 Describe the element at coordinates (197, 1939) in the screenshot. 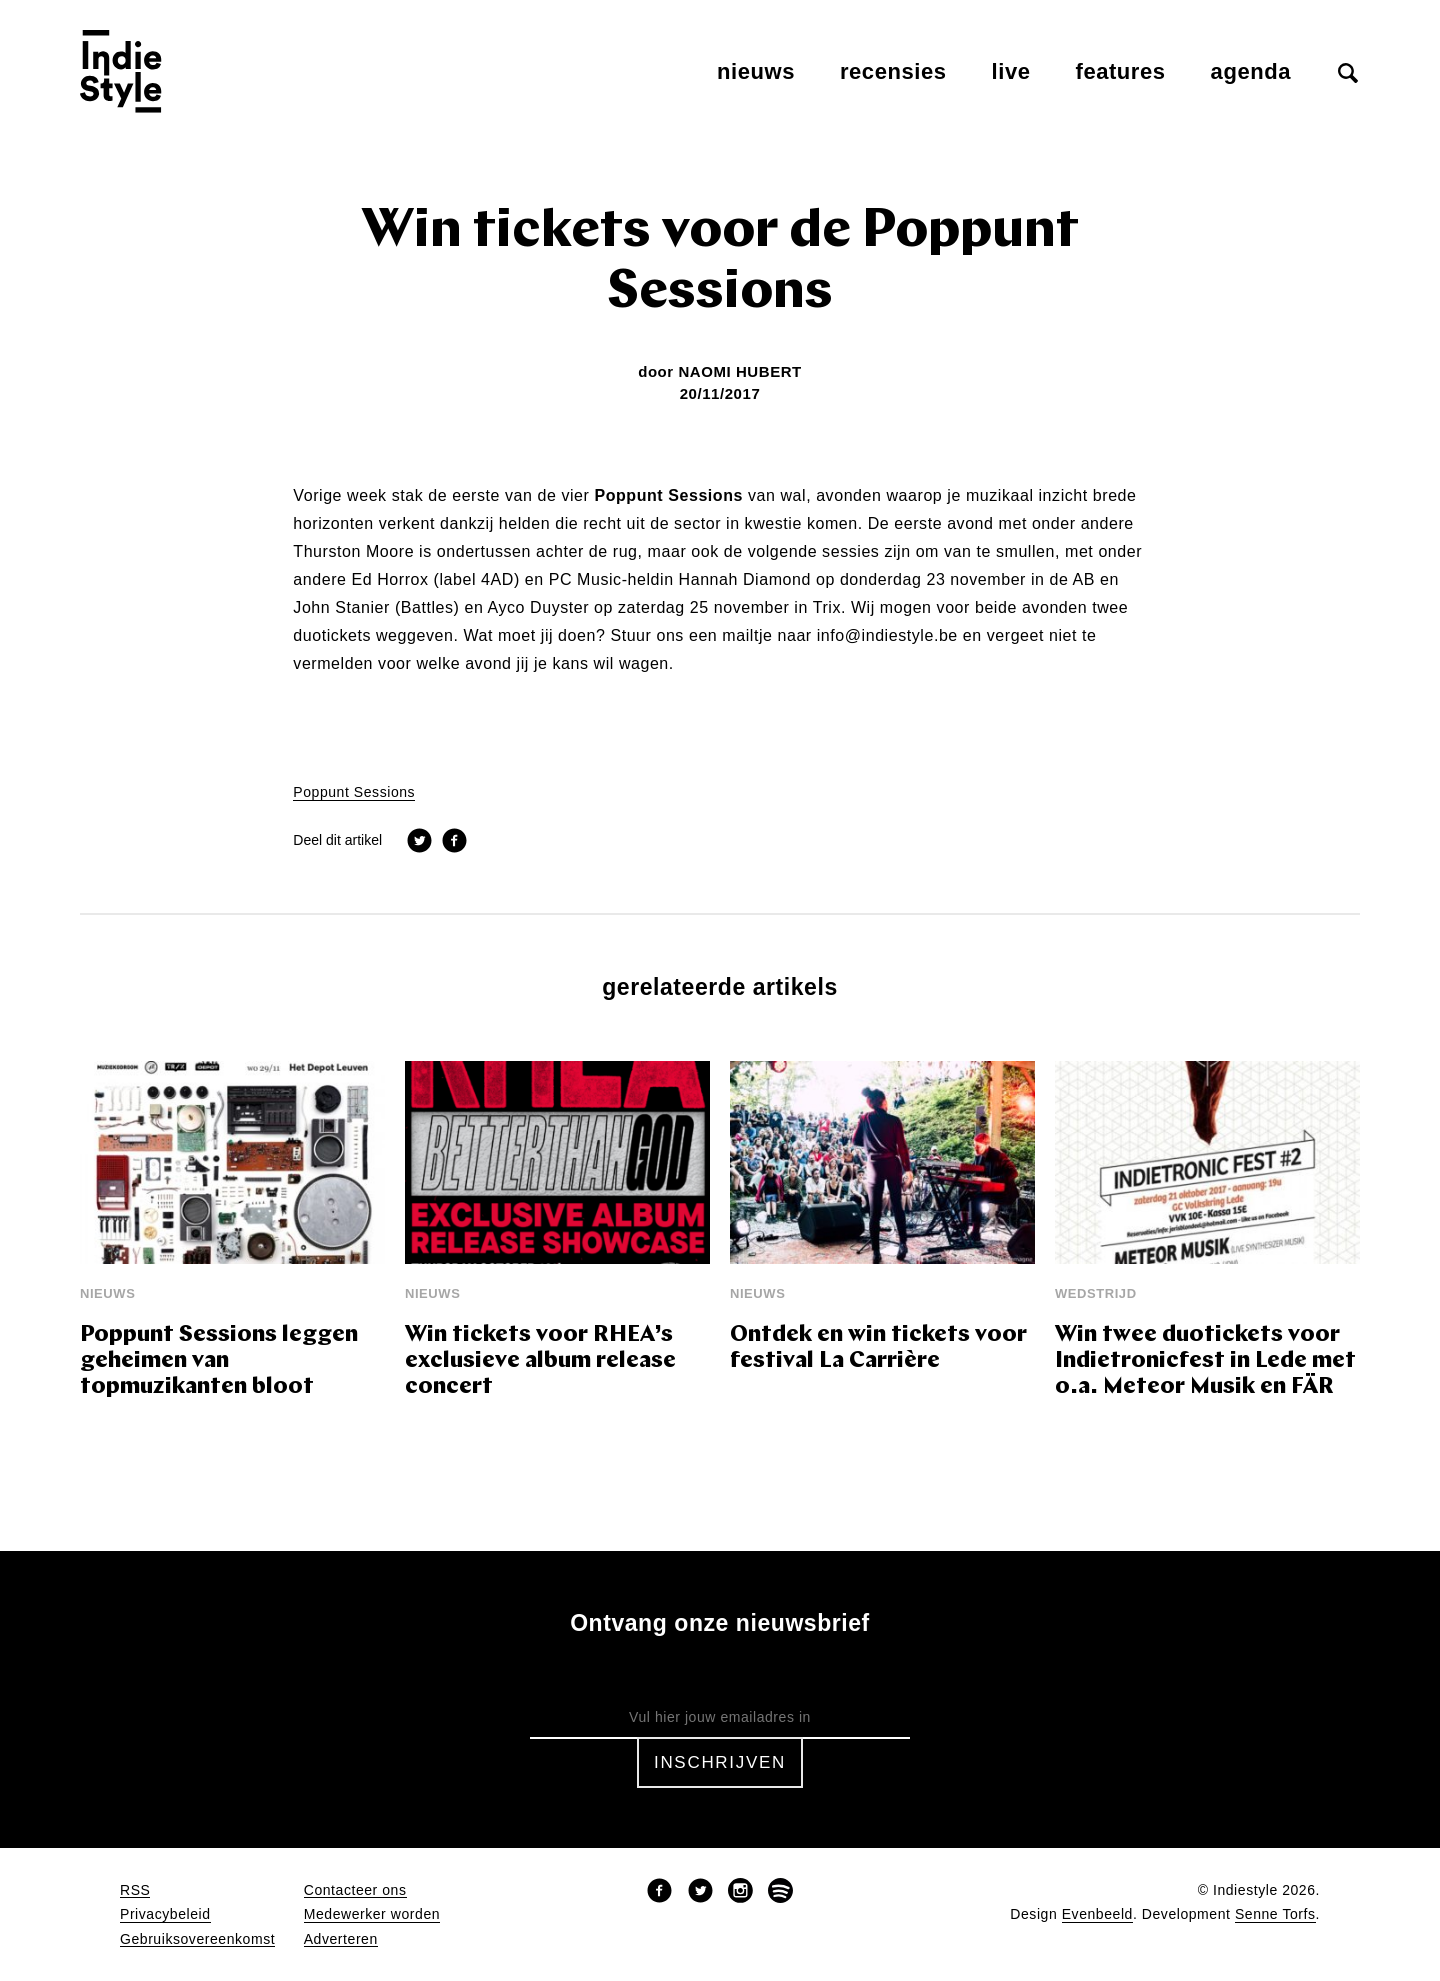

I see `Gebruiksovereenkomst` at that location.